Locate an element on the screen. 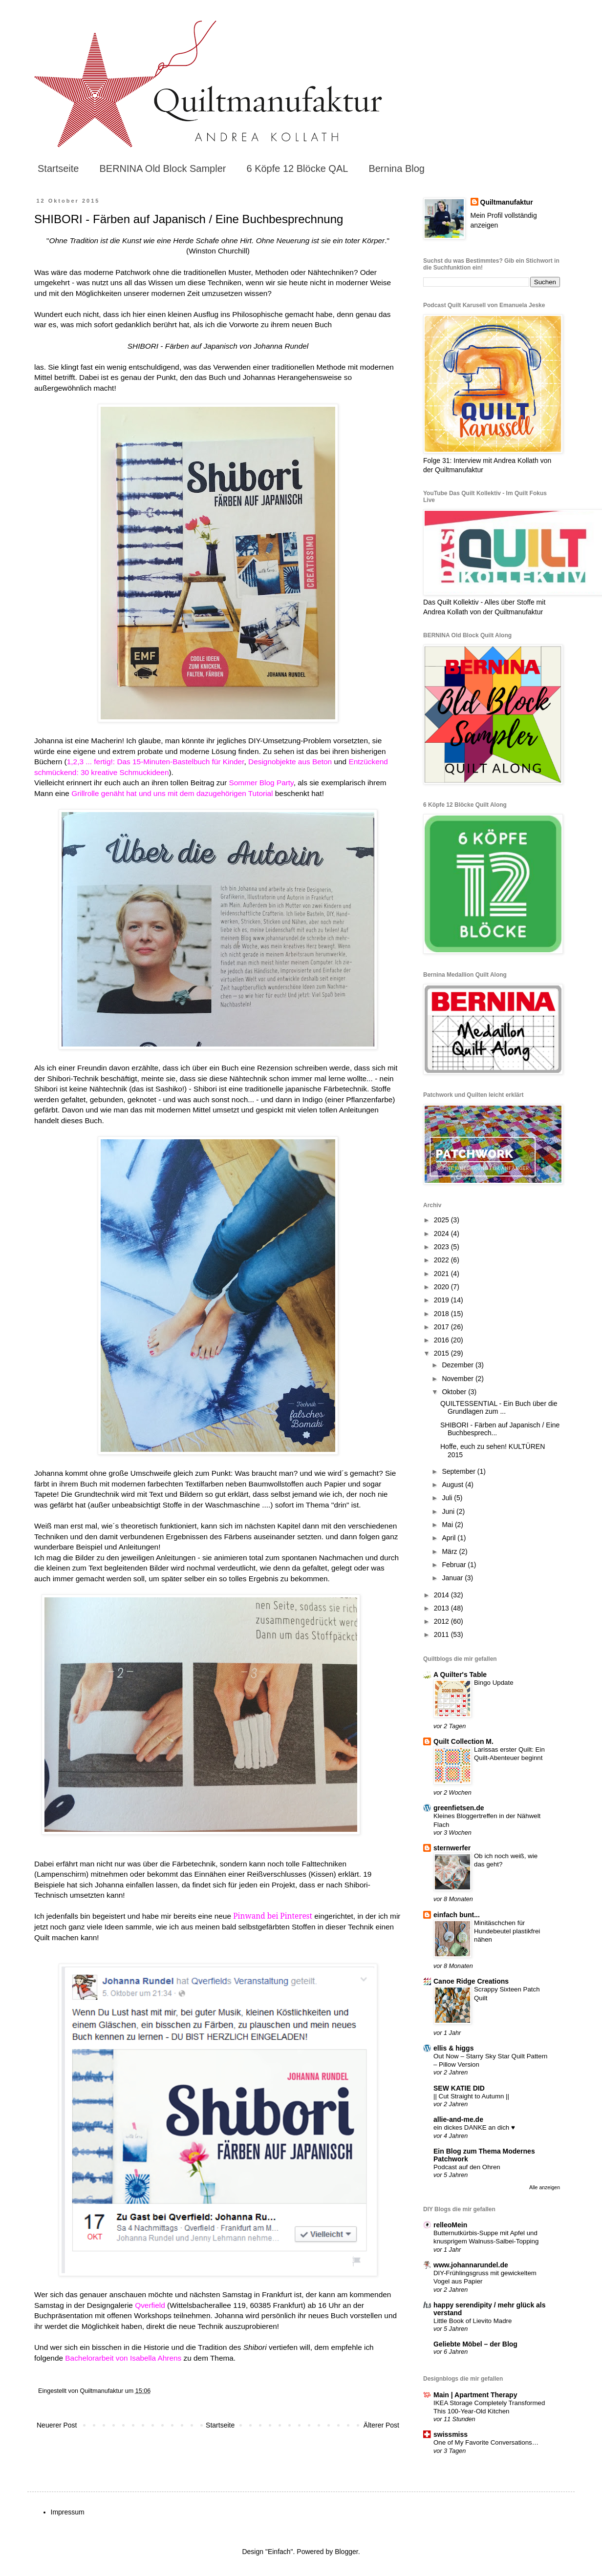 The width and height of the screenshot is (602, 2576). Januar is located at coordinates (453, 1578).